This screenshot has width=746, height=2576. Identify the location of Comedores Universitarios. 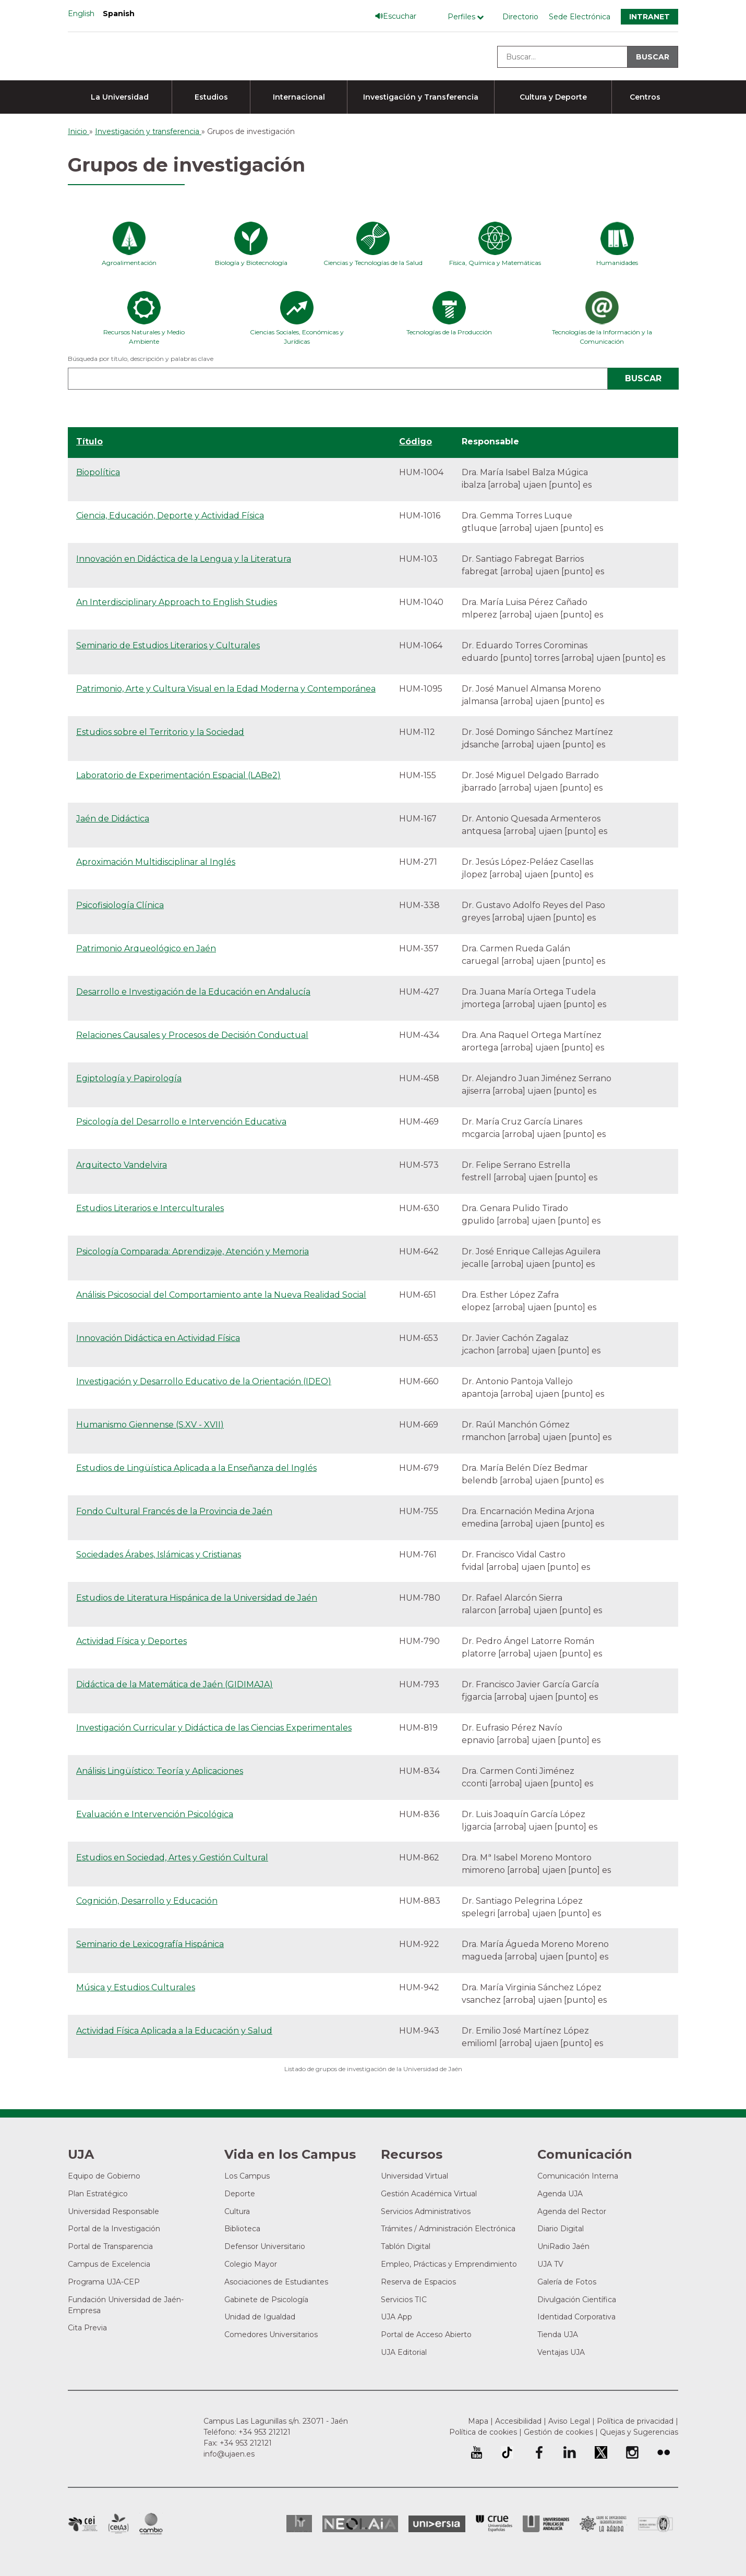
(271, 2334).